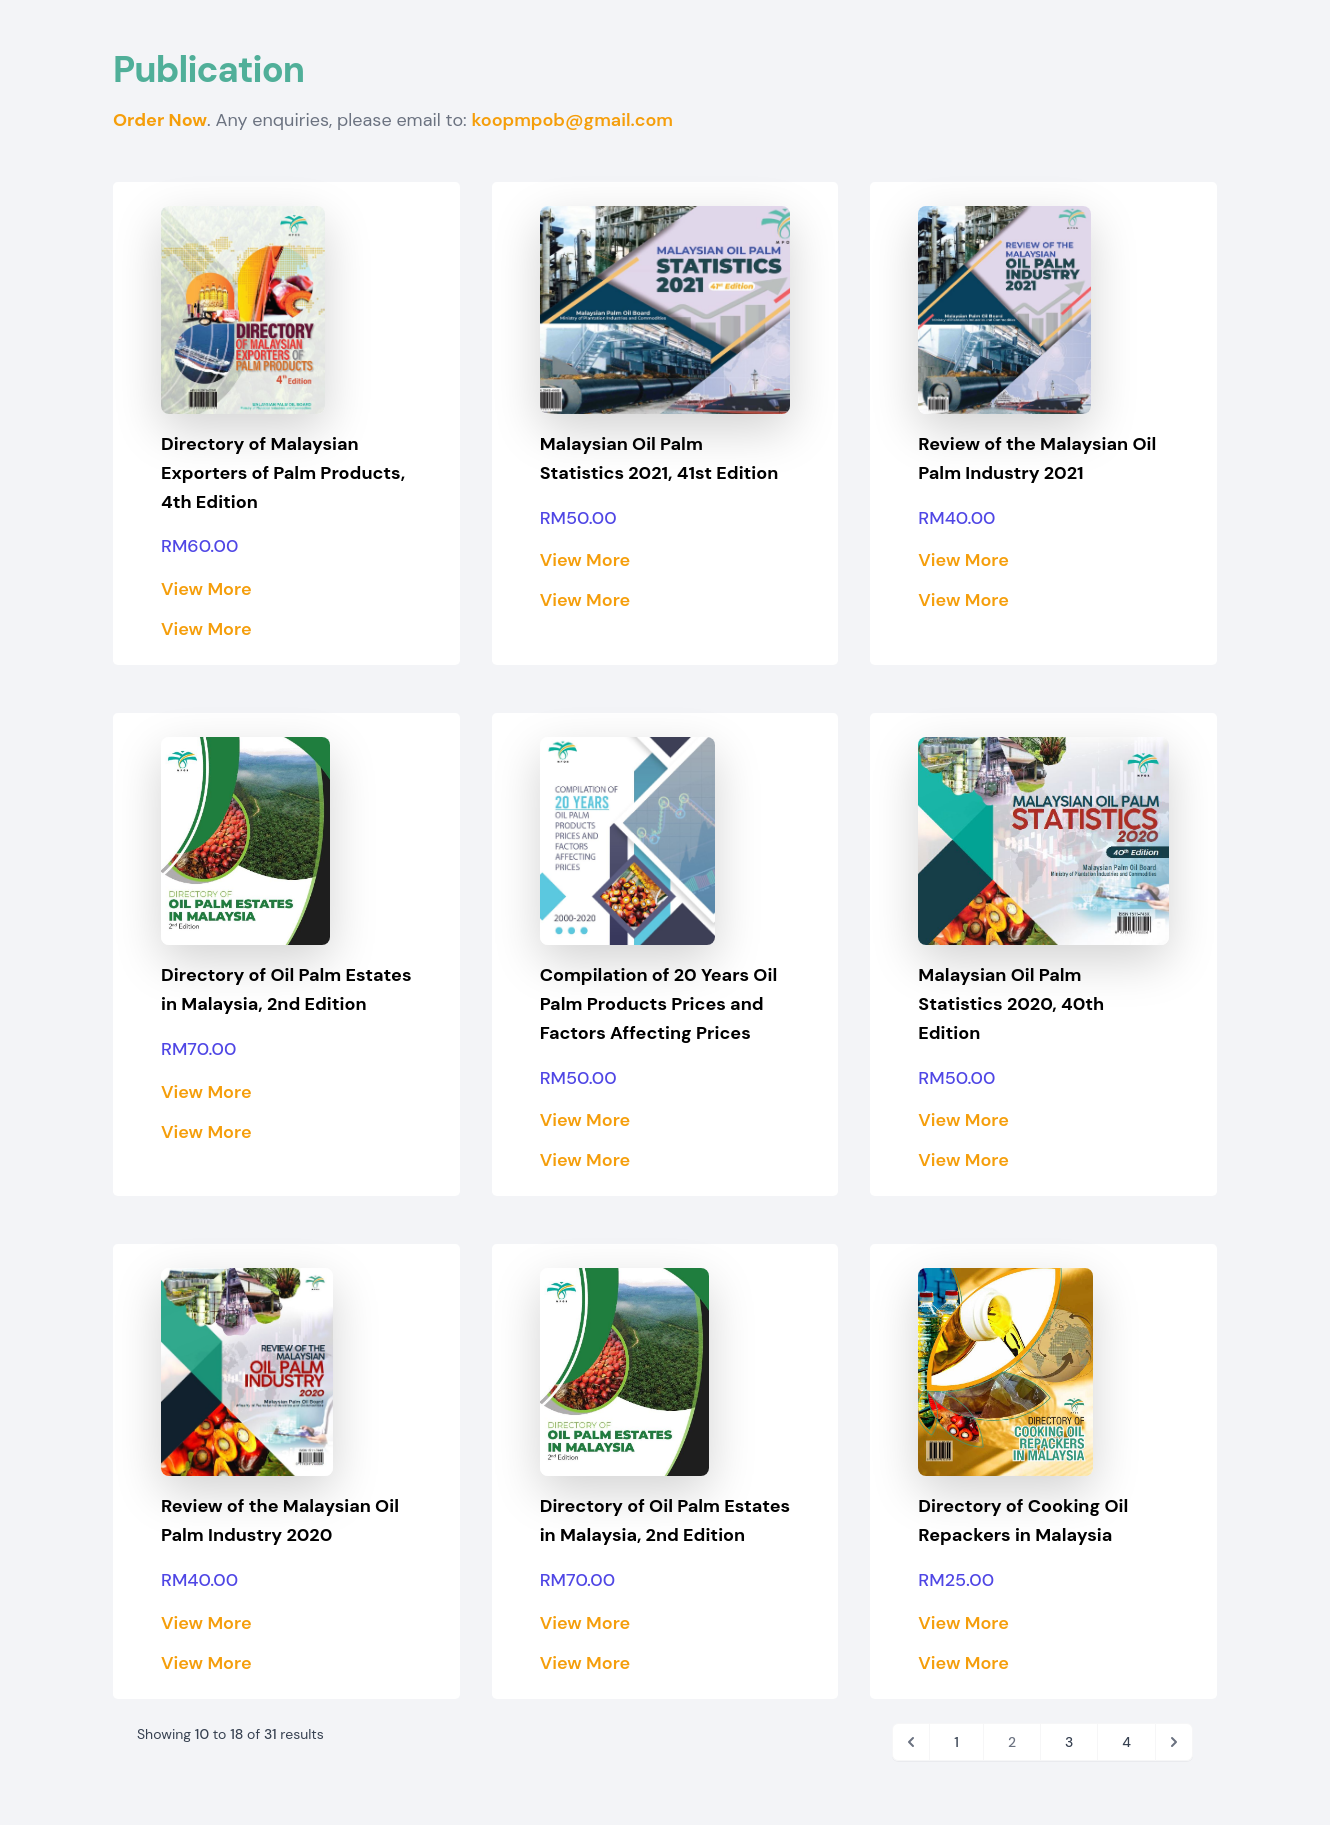 The image size is (1330, 1825). I want to click on Order Now, so click(160, 120).